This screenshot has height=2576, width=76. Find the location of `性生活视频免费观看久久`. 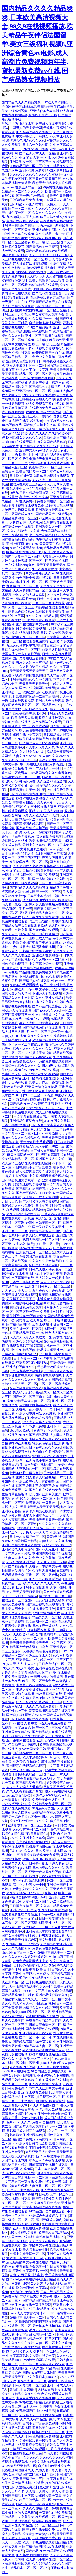

性生活视频免费观看久久 is located at coordinates (47, 348).